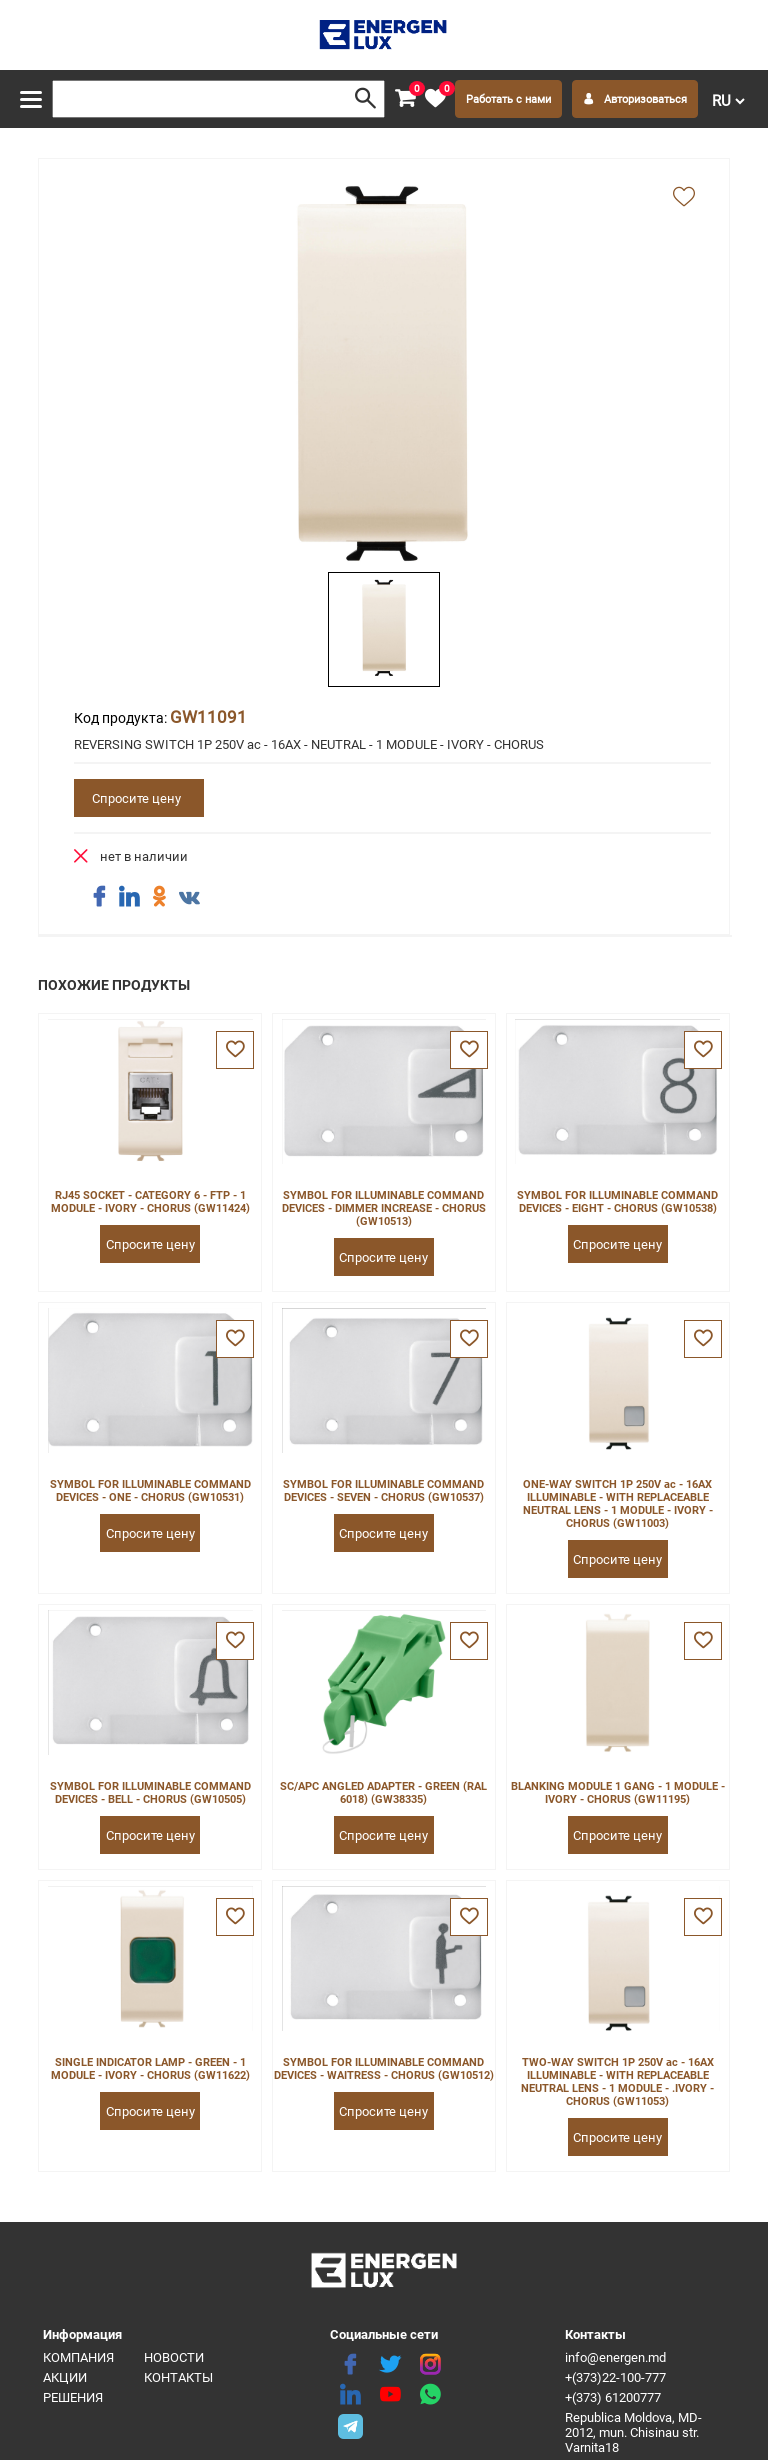  Describe the element at coordinates (136, 798) in the screenshot. I see `Спросите цену` at that location.